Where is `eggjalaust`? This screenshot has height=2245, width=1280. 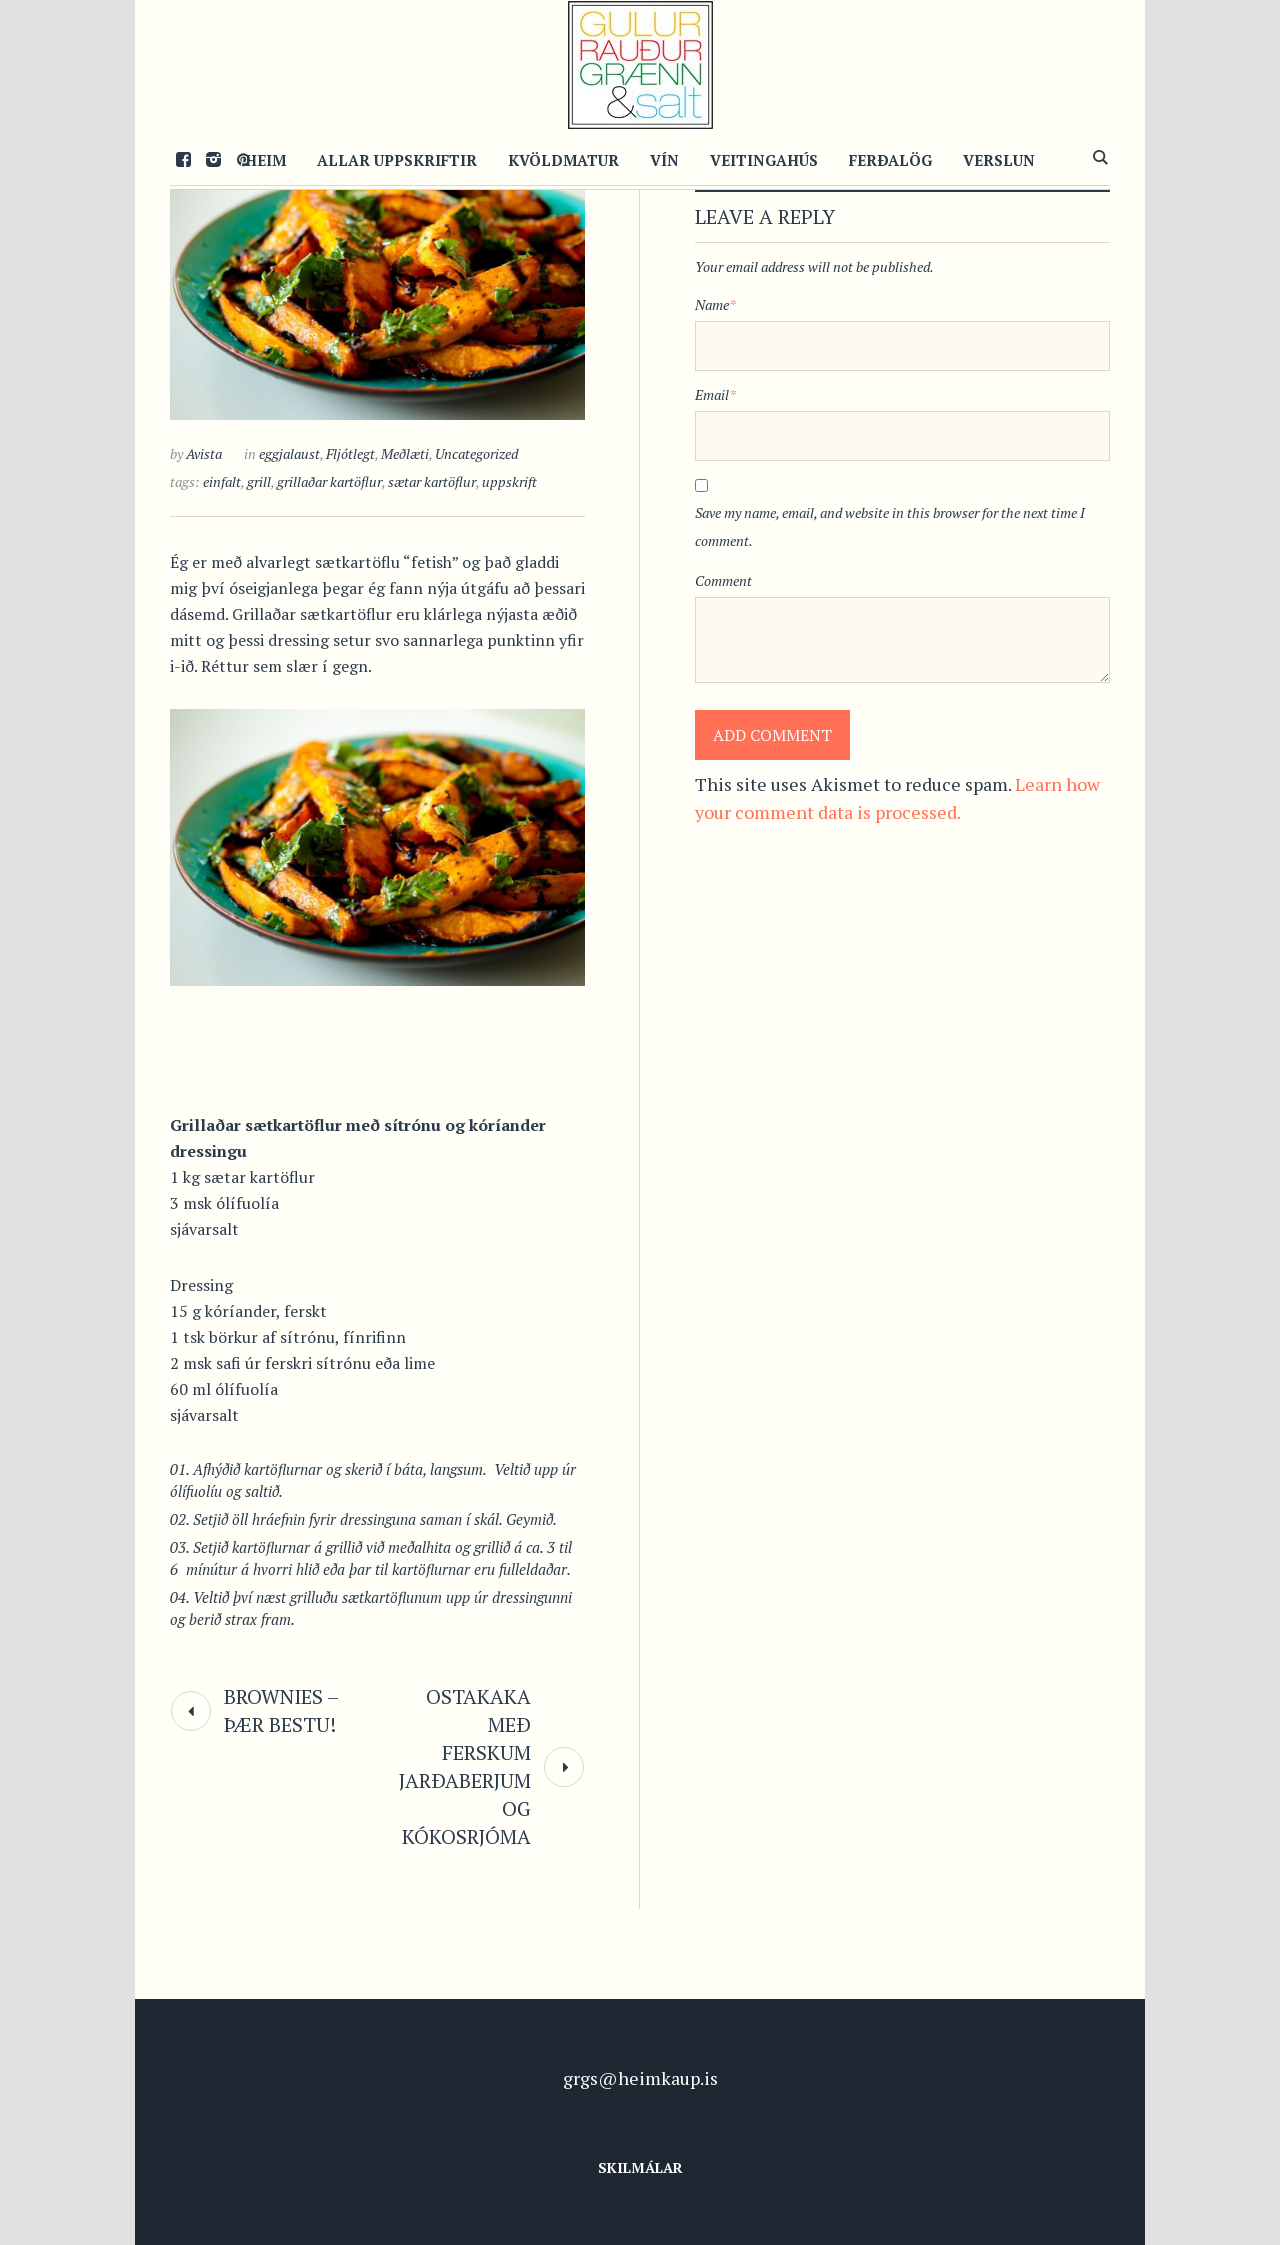
eggjalaust is located at coordinates (289, 453).